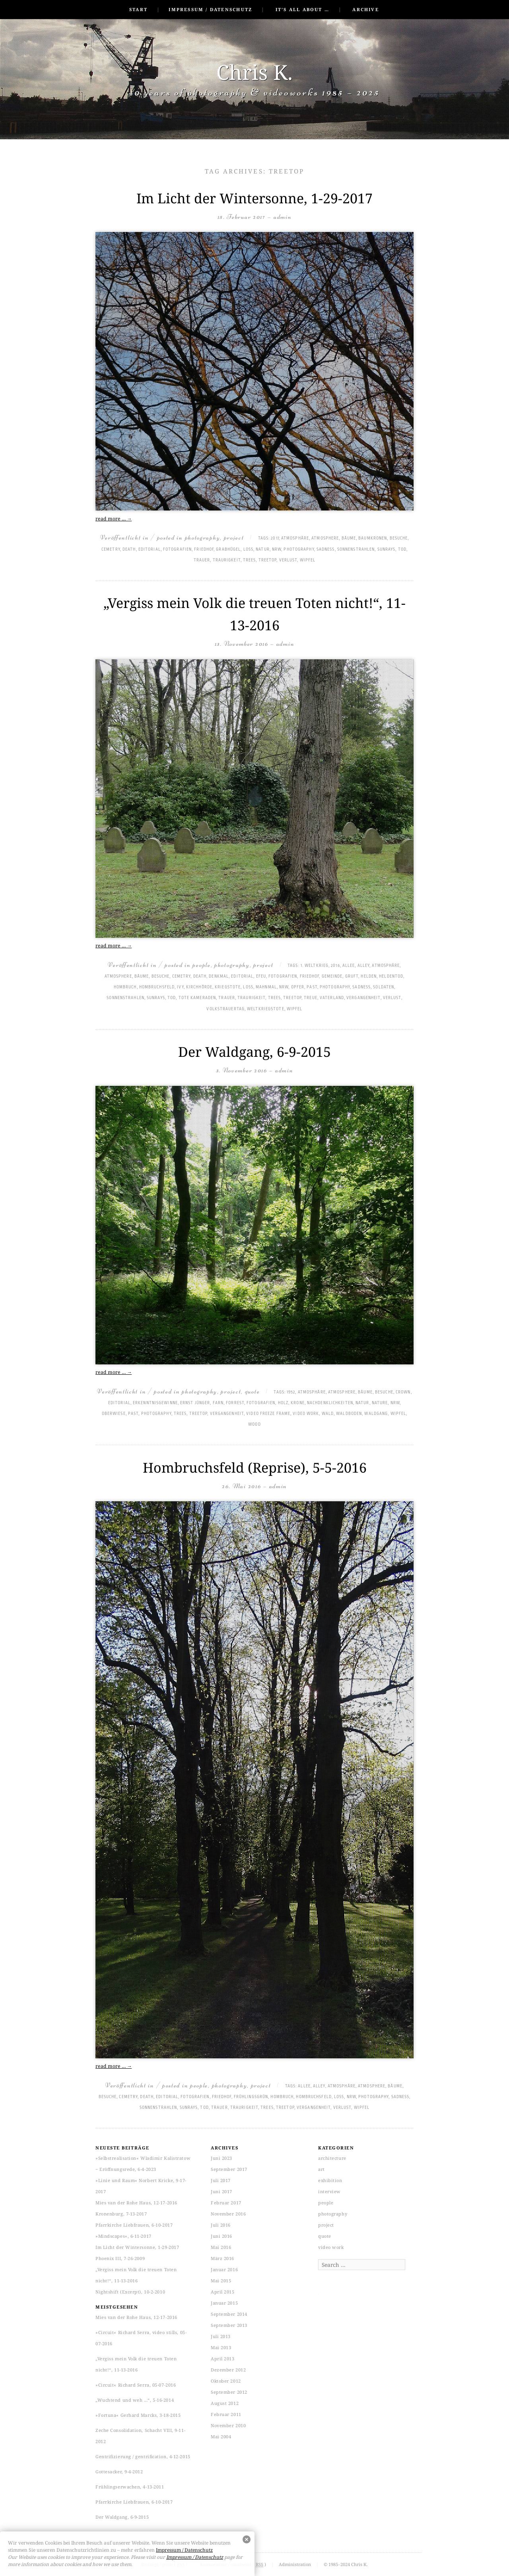 The width and height of the screenshot is (509, 2576). I want to click on 1. Weltkrieg, so click(314, 965).